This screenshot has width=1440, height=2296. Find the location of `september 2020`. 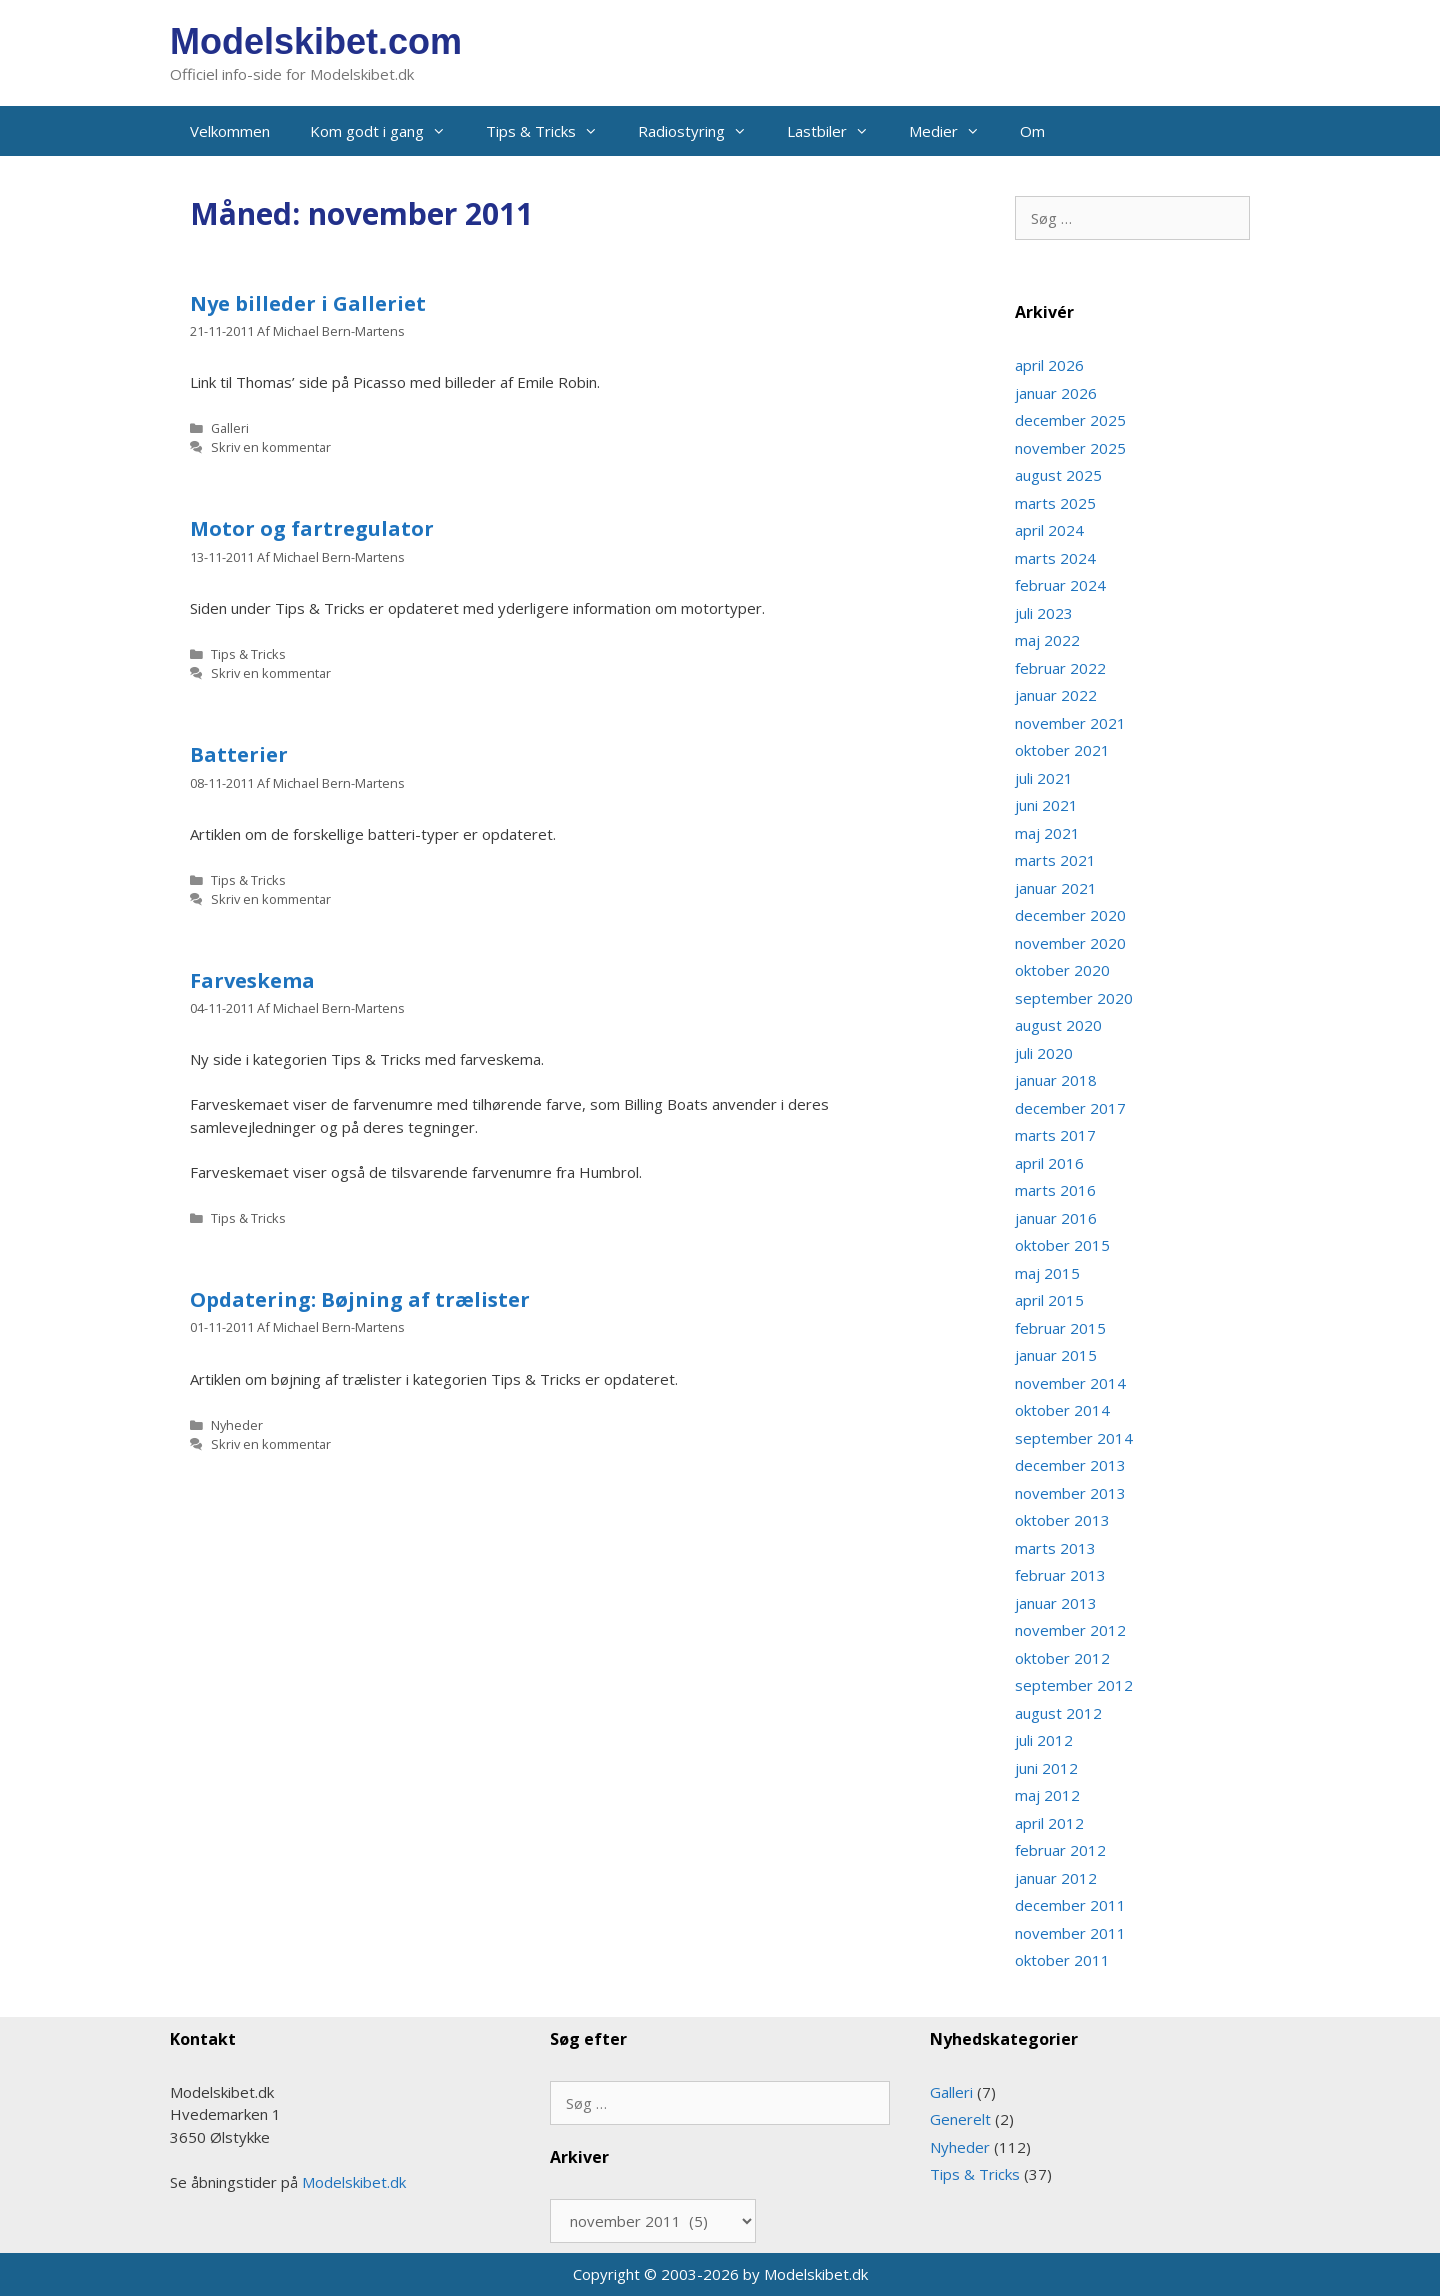

september 2020 is located at coordinates (1074, 998).